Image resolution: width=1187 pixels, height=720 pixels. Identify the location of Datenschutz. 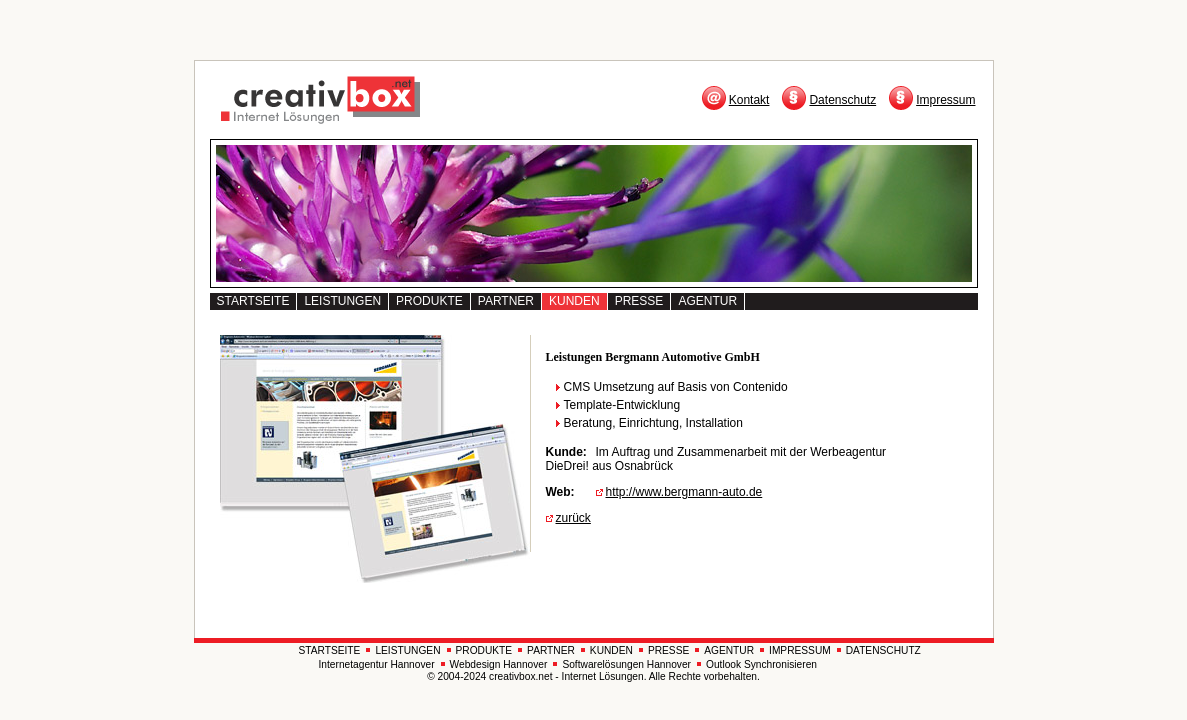
(842, 100).